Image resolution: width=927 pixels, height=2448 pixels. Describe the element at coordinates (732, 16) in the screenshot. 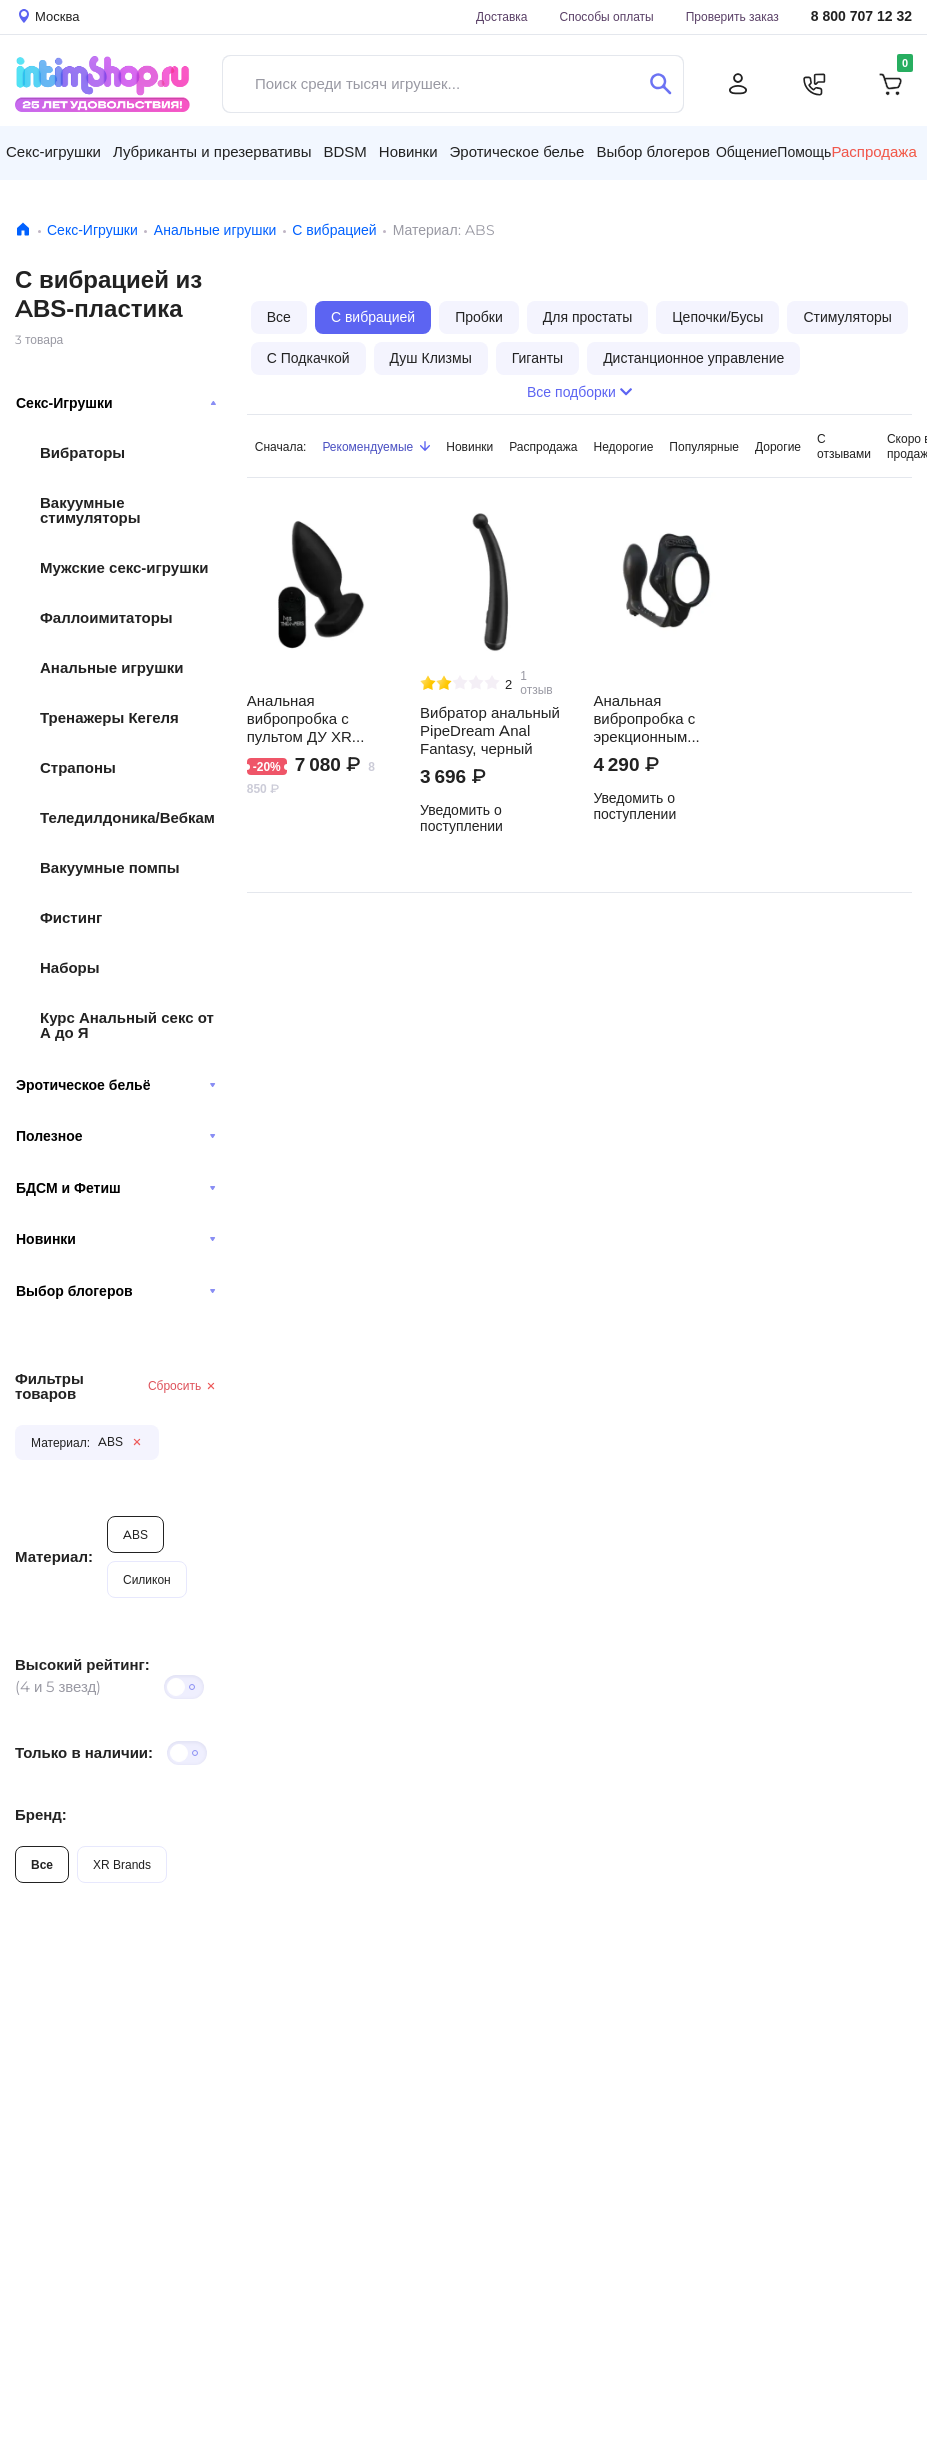

I see `Проверить заказ` at that location.